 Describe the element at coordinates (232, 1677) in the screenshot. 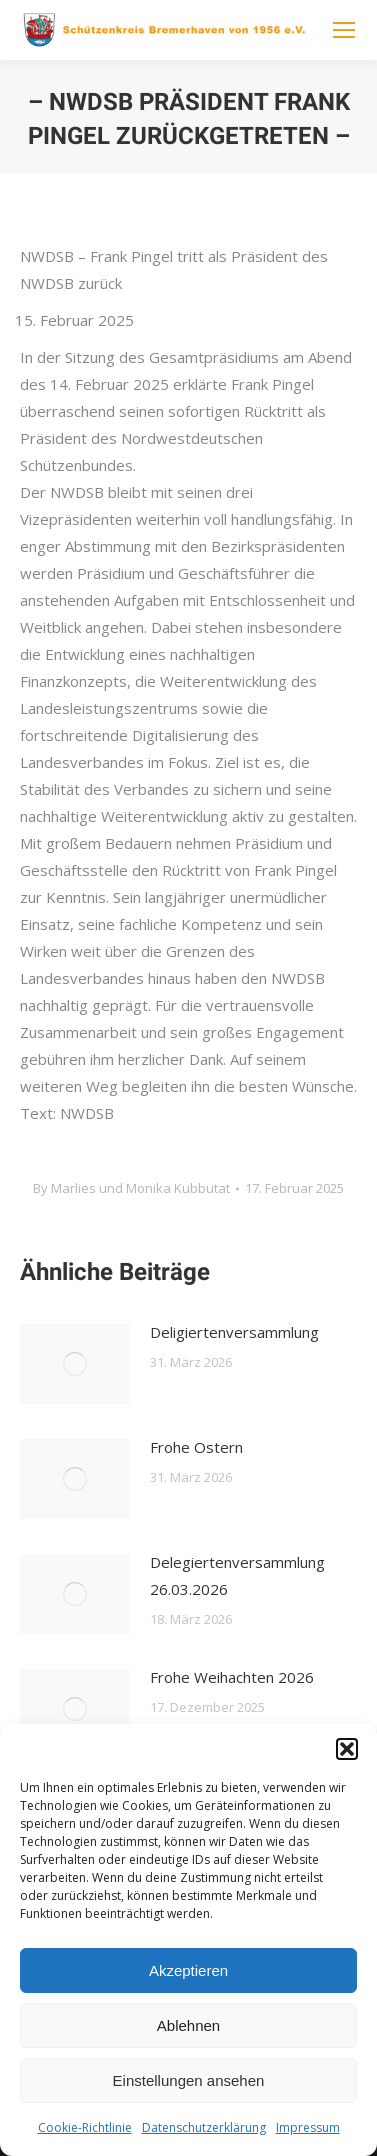

I see `Frohe Weihachten 2026` at that location.